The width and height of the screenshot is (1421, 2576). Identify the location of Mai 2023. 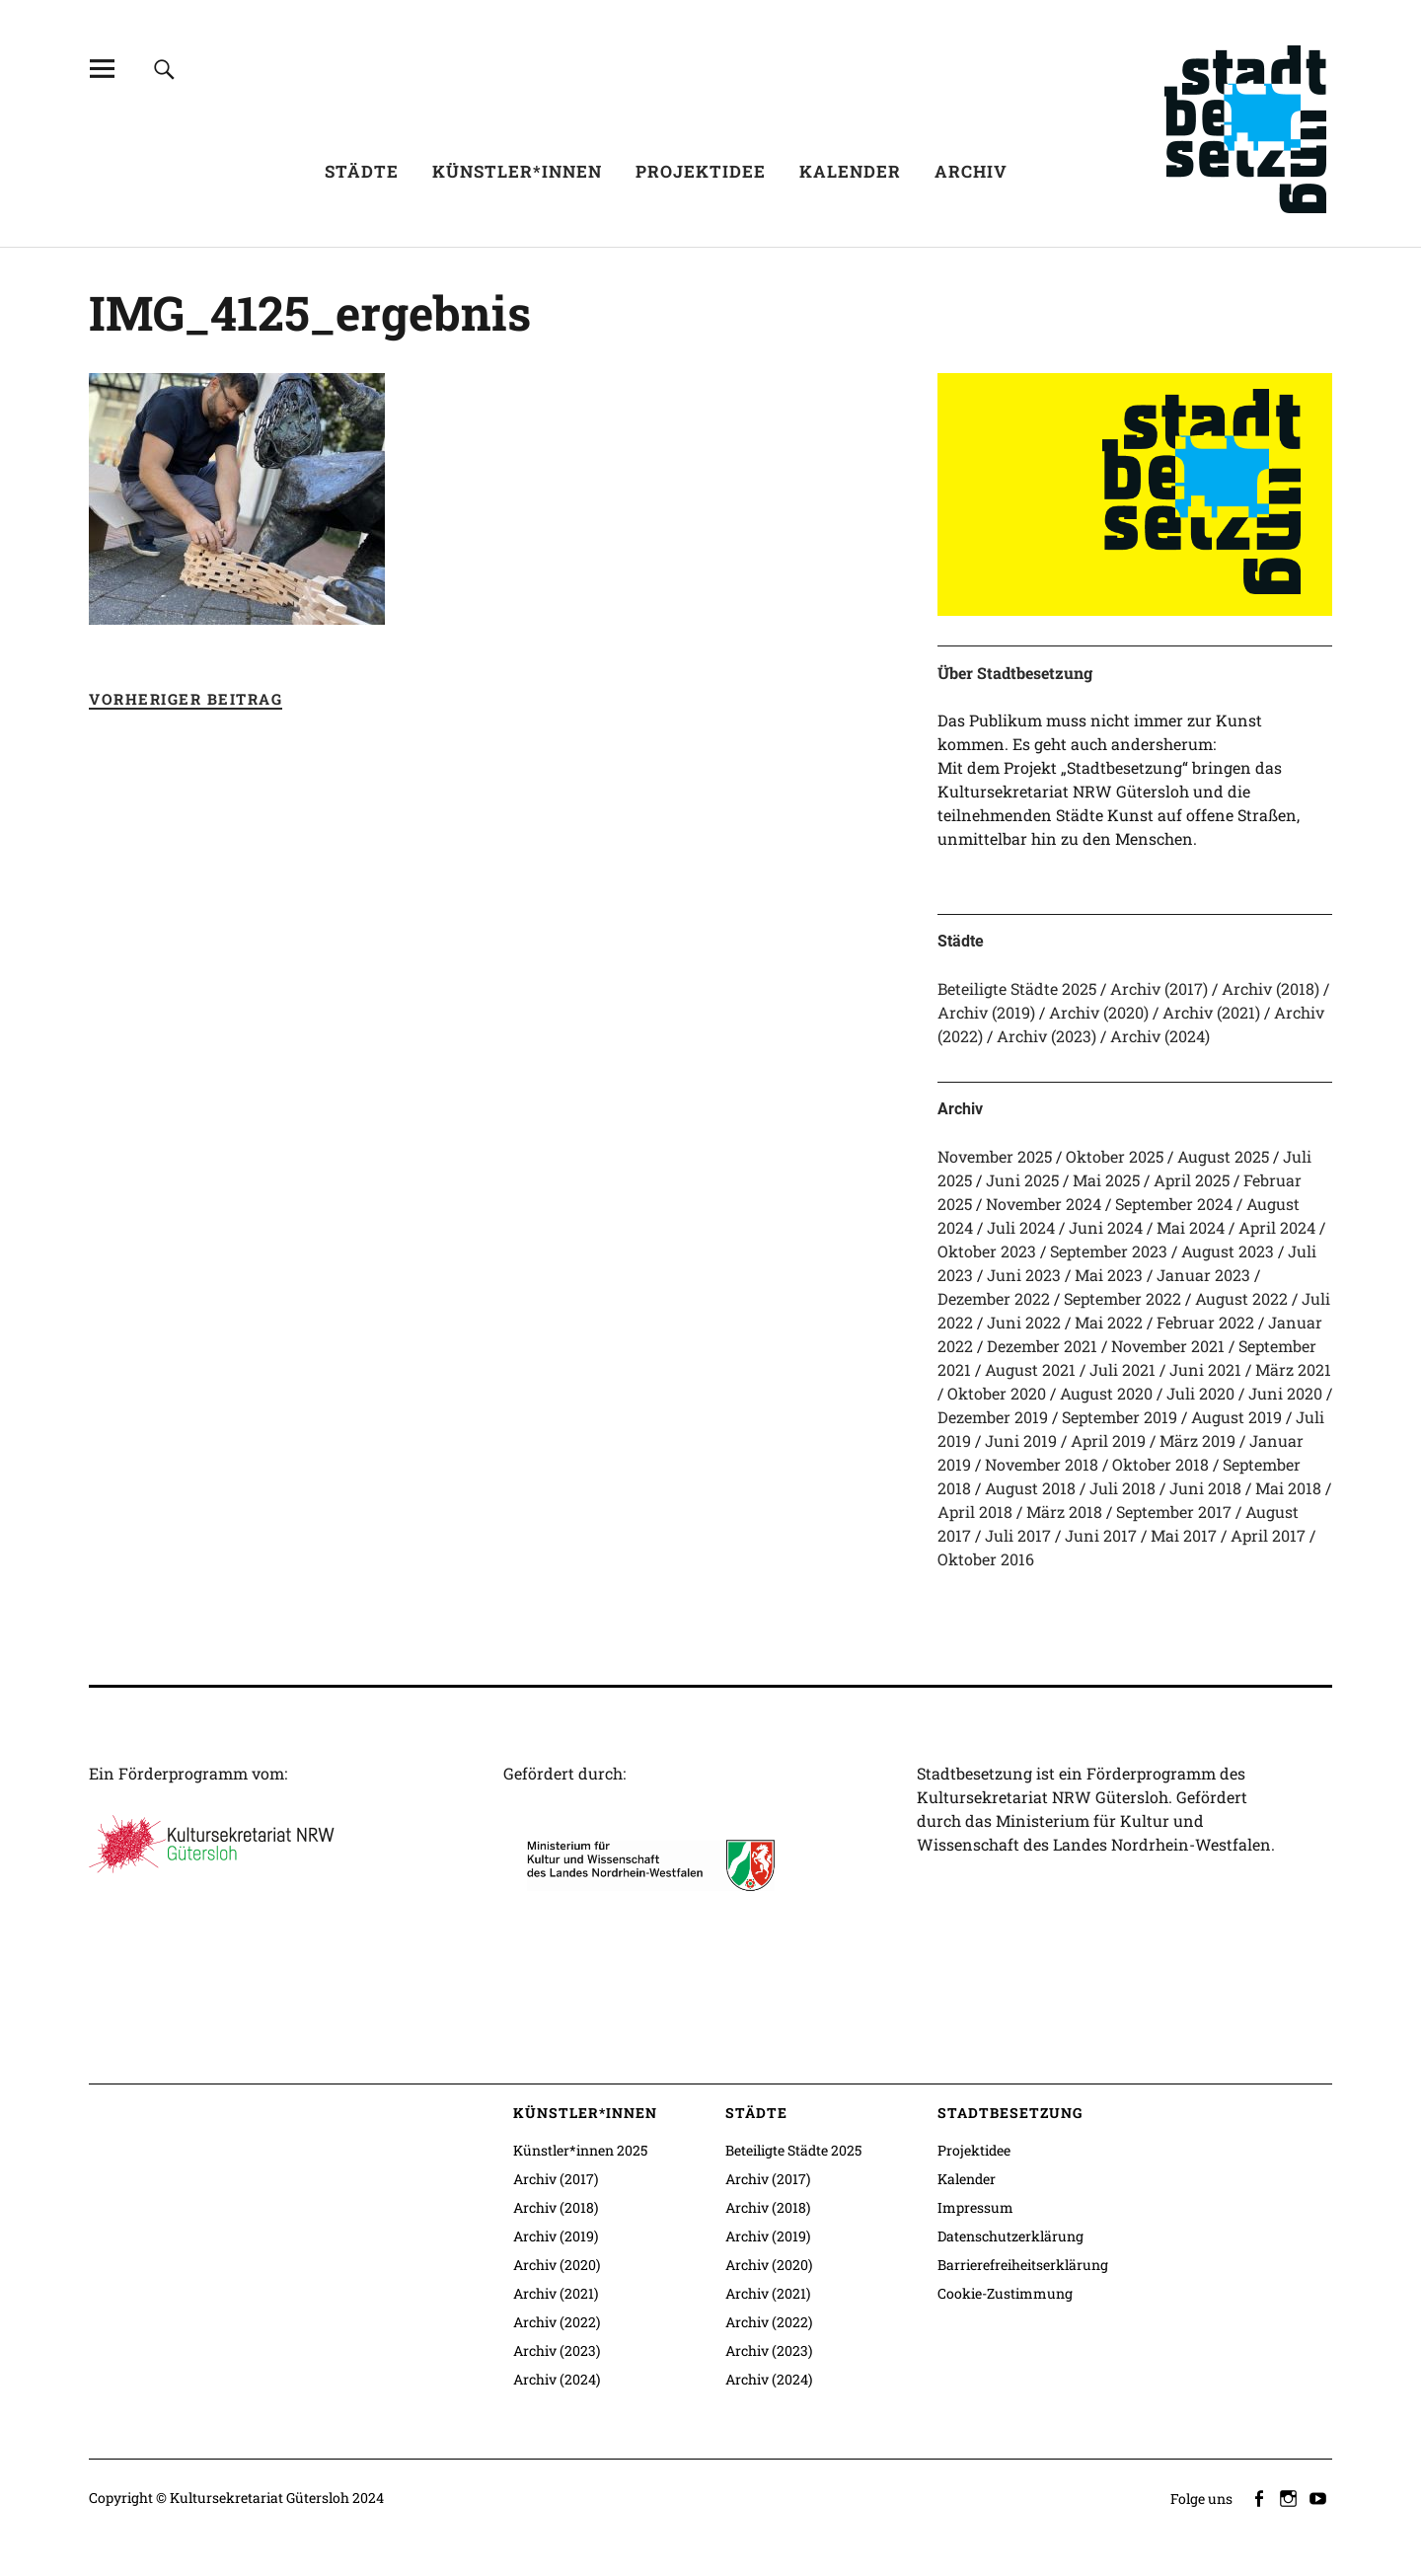
(1109, 1274).